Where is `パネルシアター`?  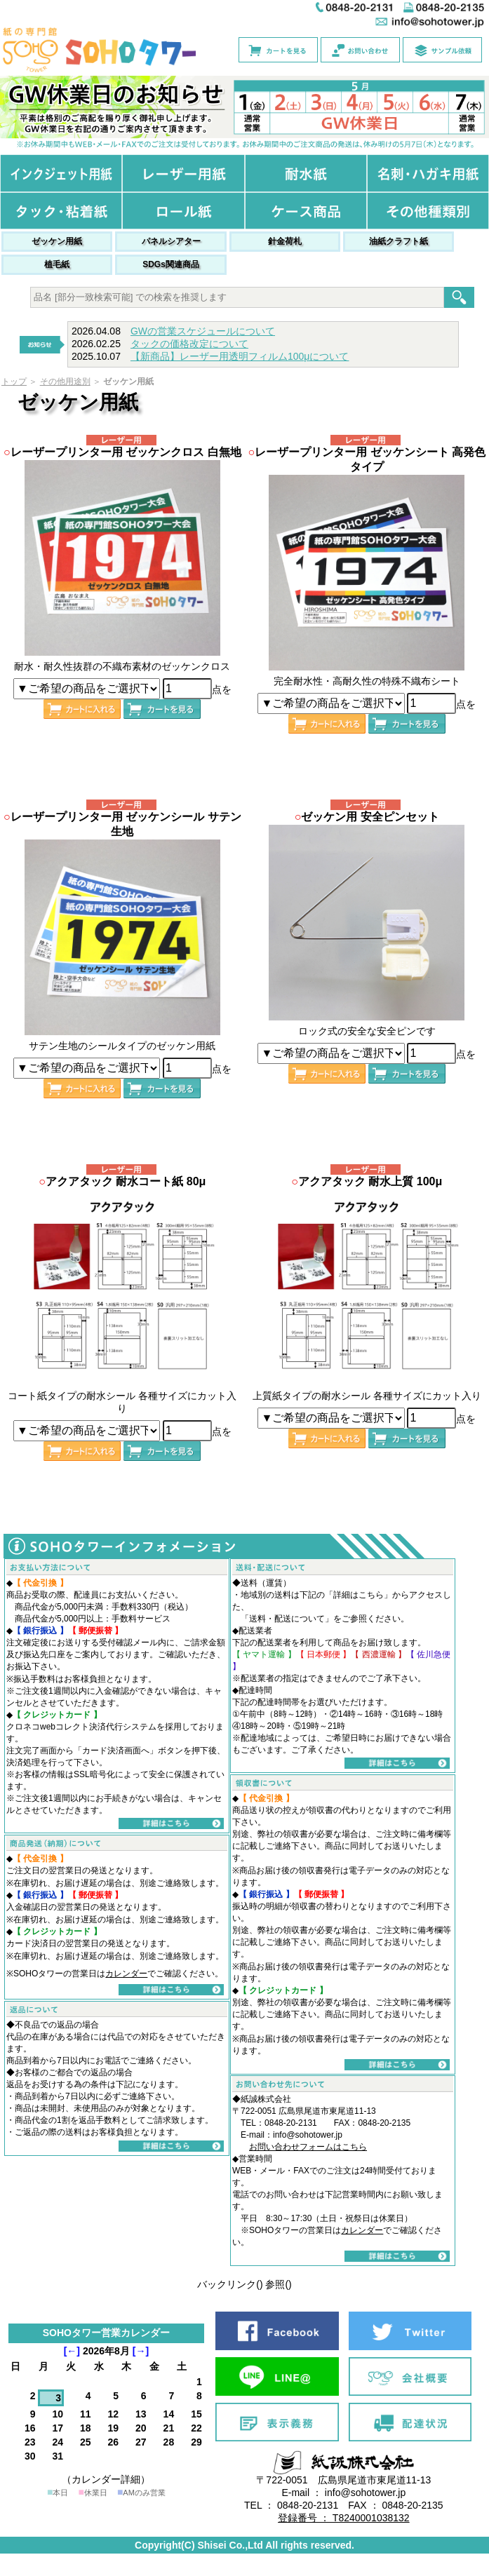
パネルシアター is located at coordinates (171, 241).